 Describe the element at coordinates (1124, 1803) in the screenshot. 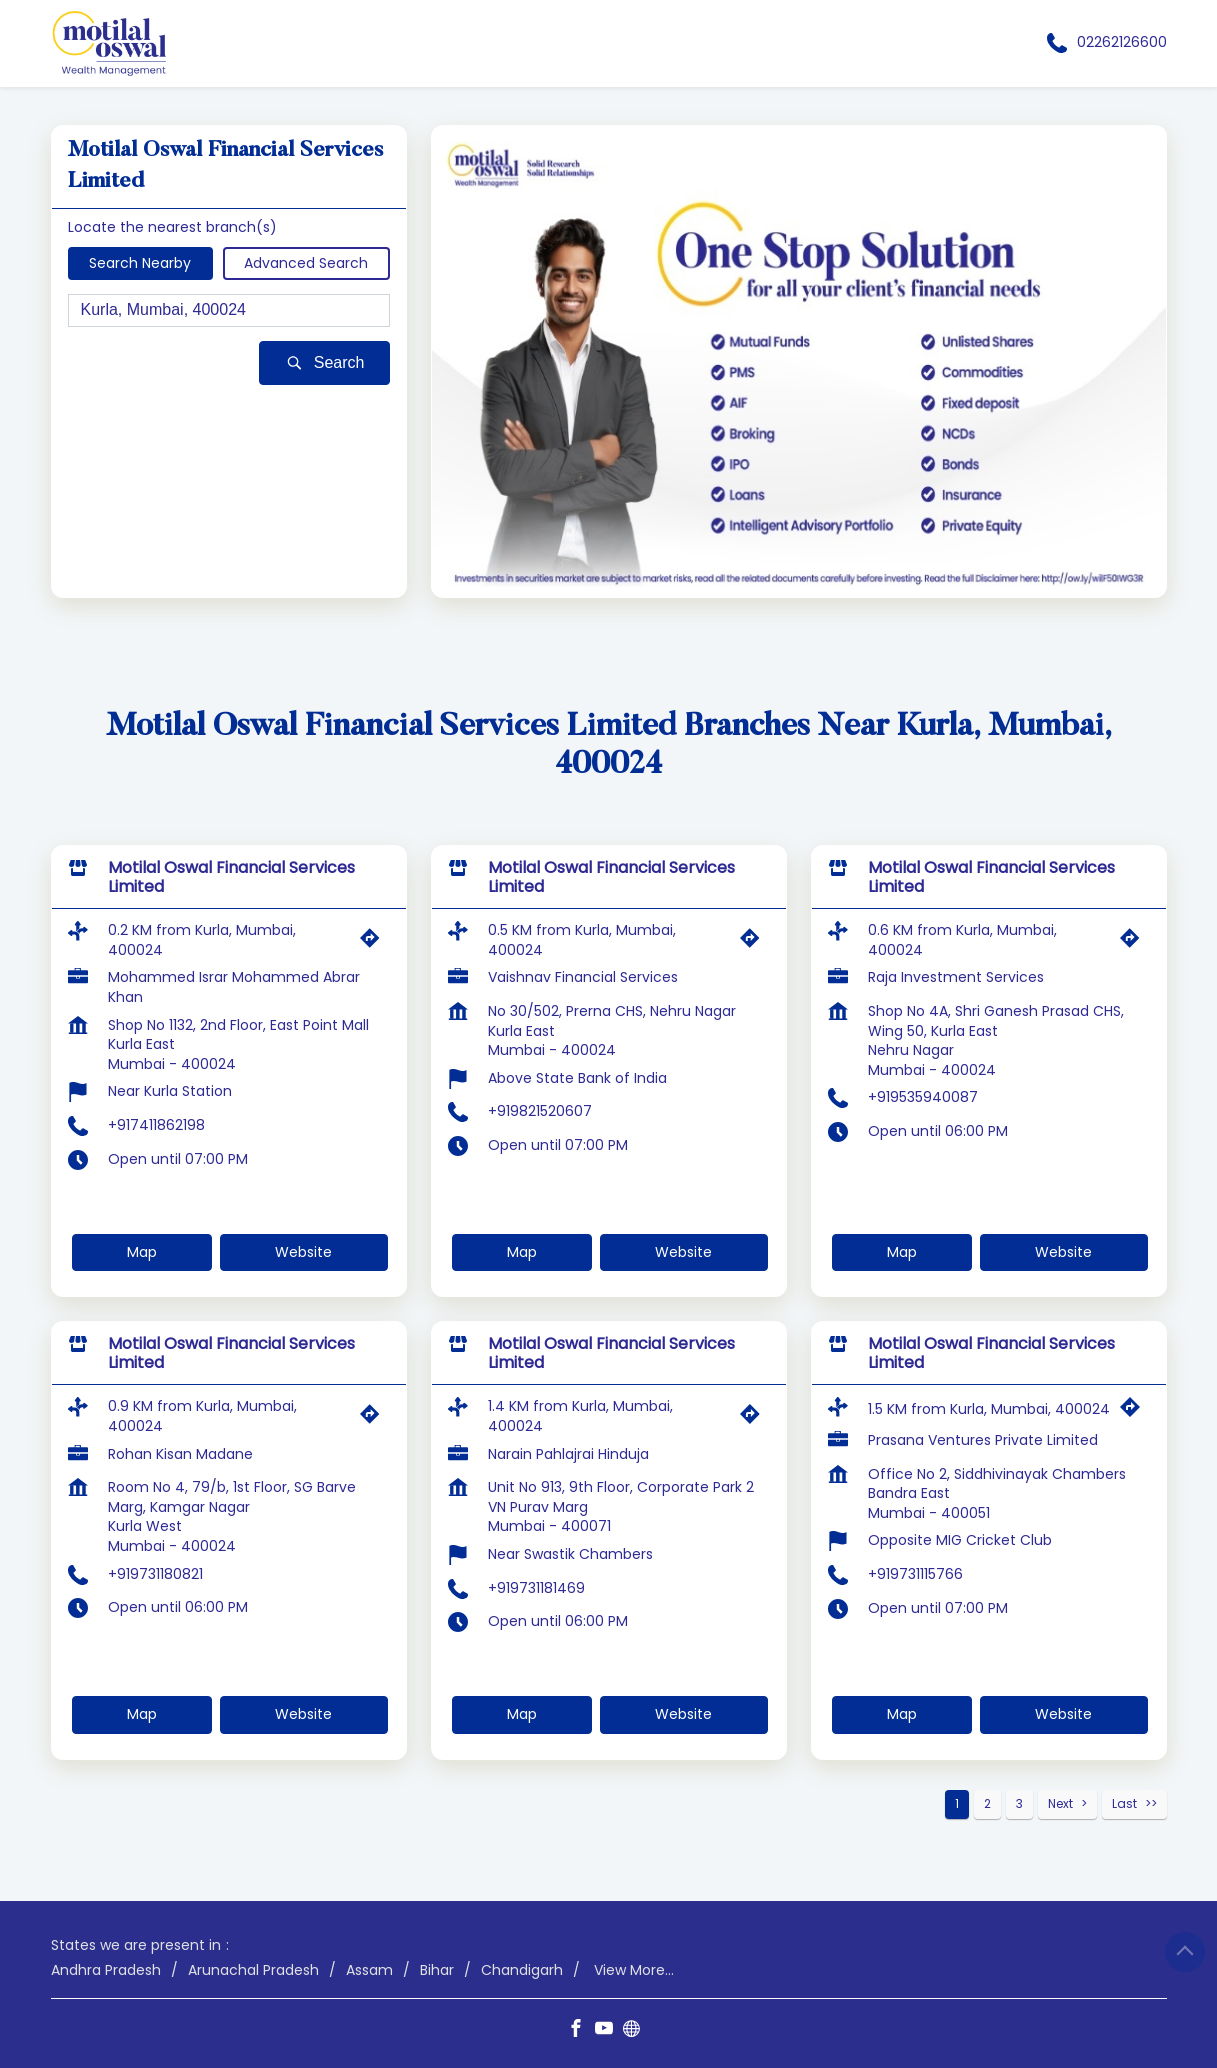

I see `Last` at that location.